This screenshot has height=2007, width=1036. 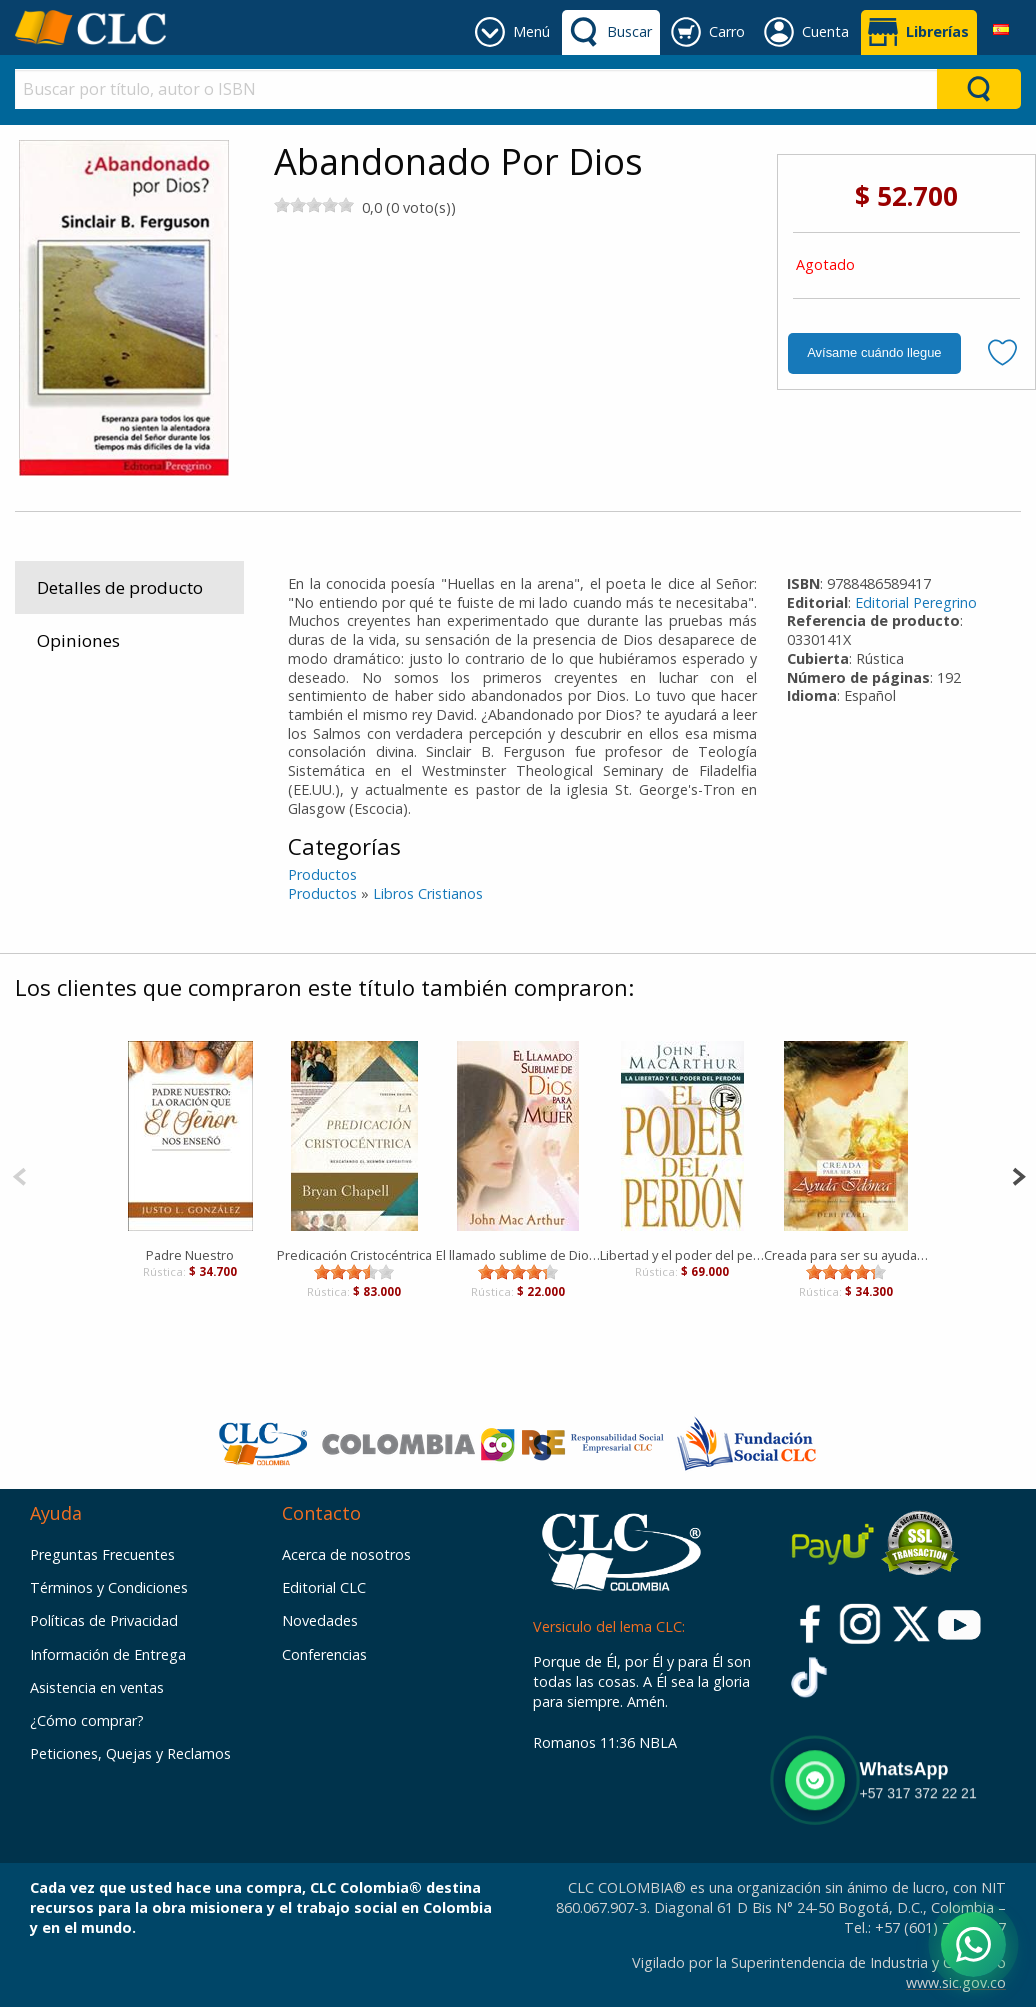 I want to click on Preguntas Frecuentes, so click(x=102, y=1554).